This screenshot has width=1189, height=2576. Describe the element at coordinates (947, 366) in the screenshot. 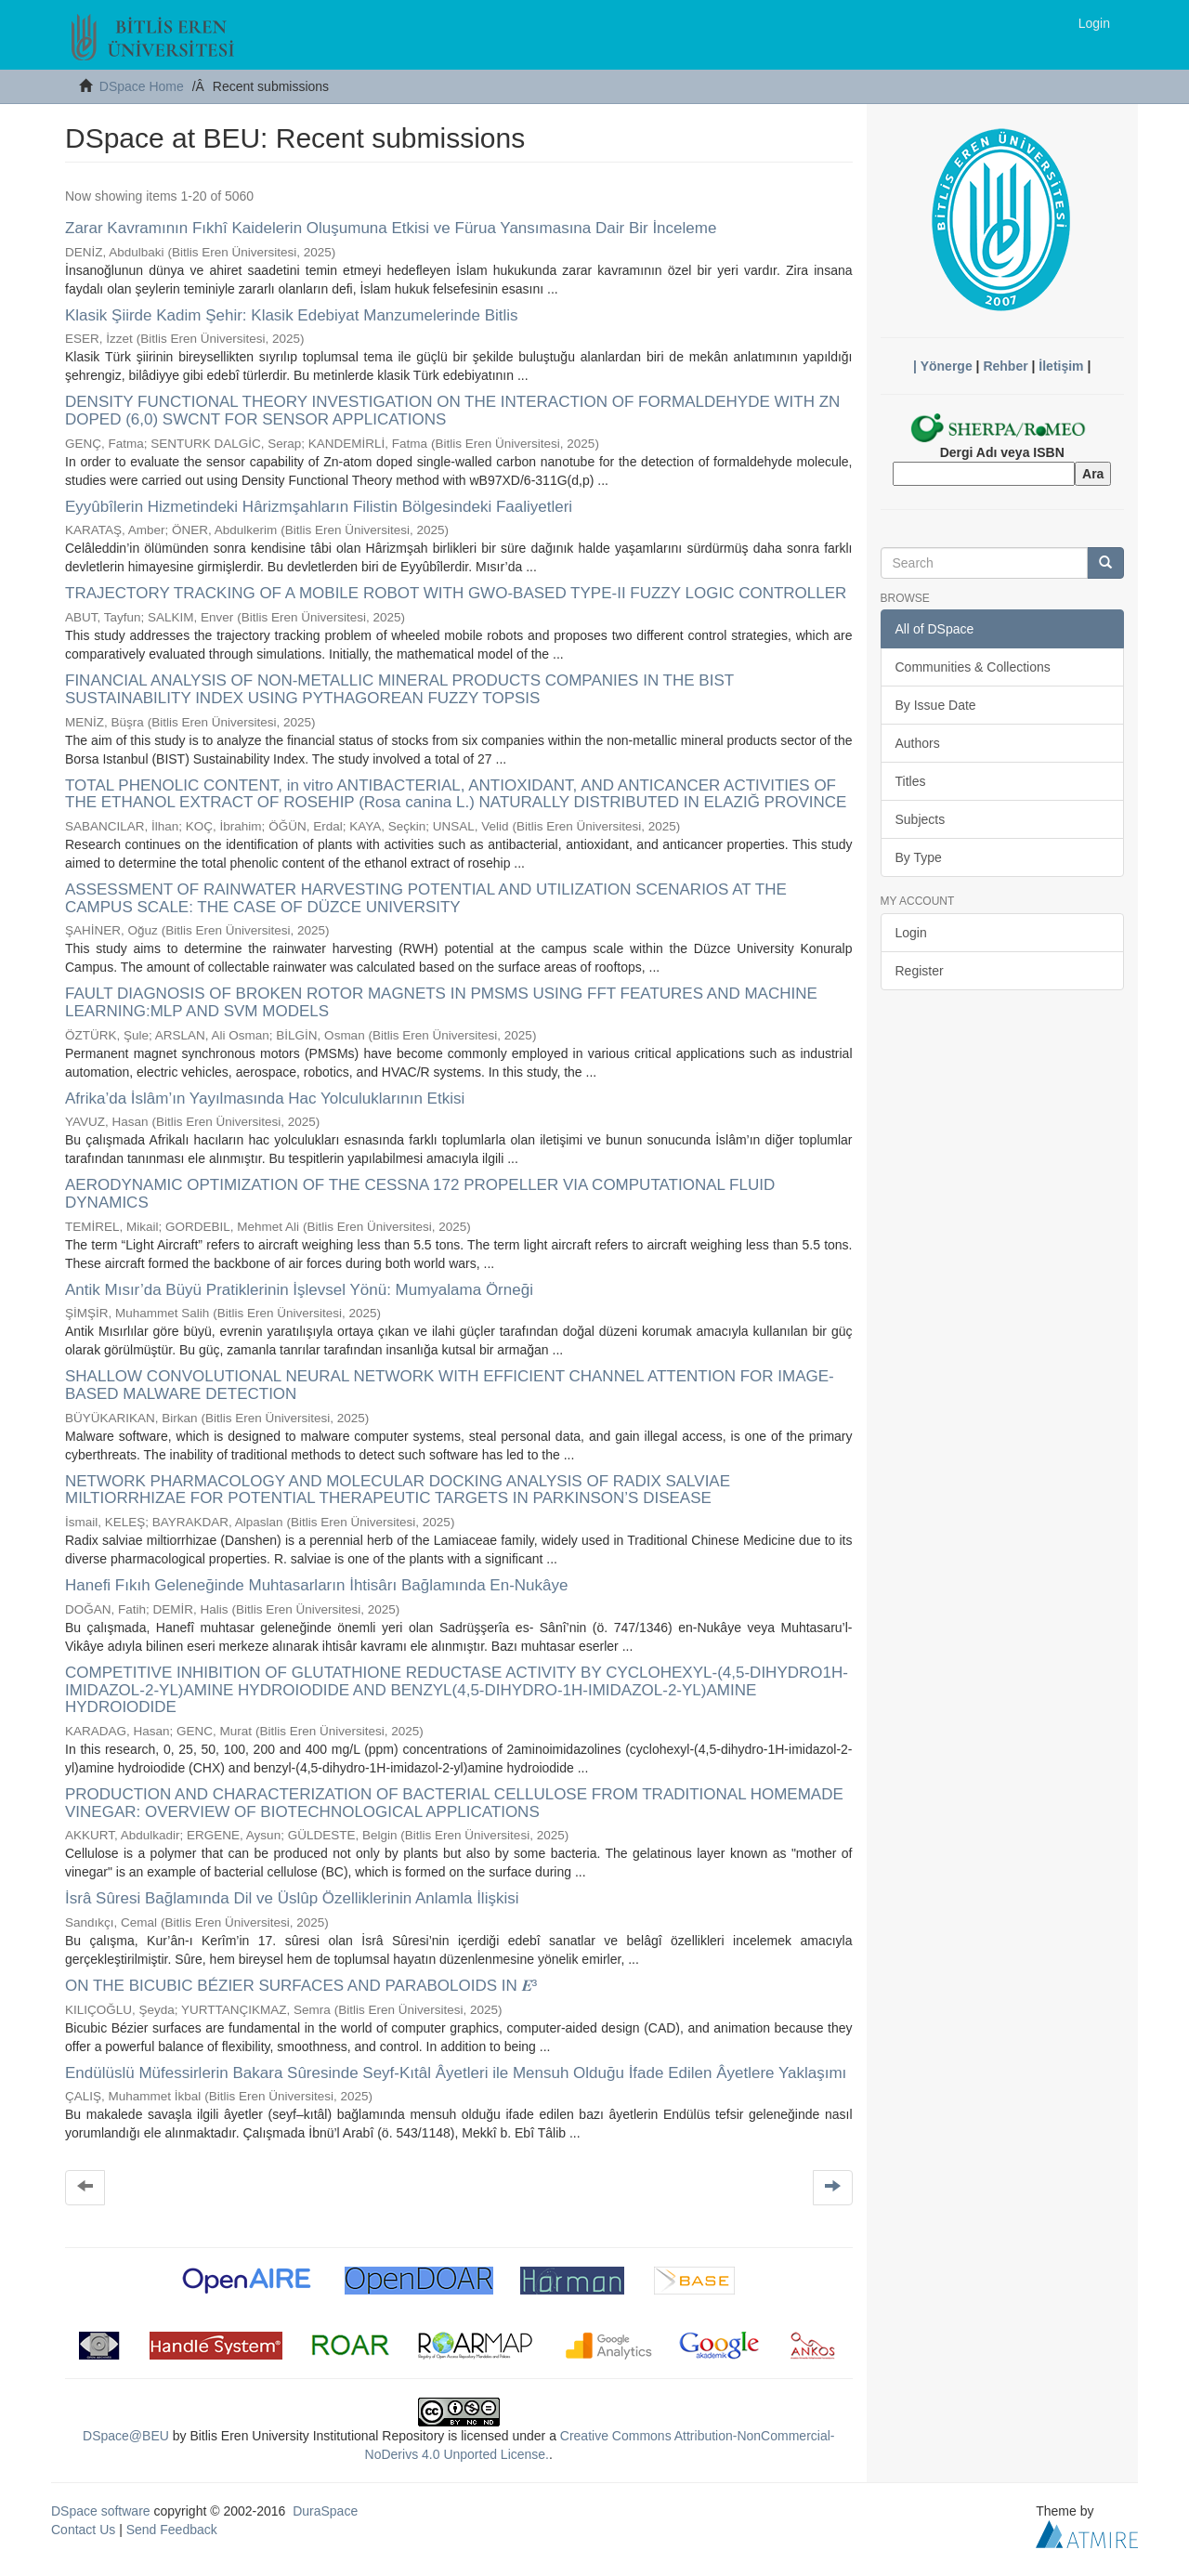

I see `Yönerge` at that location.